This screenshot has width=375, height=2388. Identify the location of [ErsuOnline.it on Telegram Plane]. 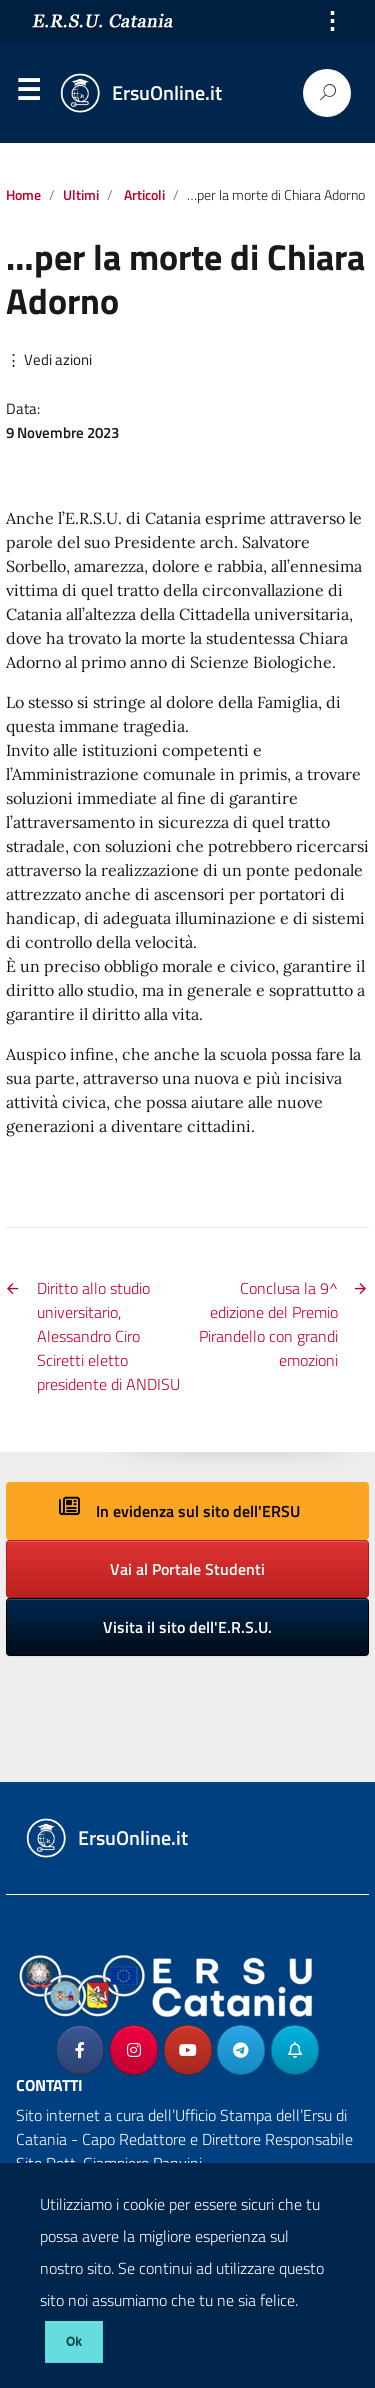
(241, 2050).